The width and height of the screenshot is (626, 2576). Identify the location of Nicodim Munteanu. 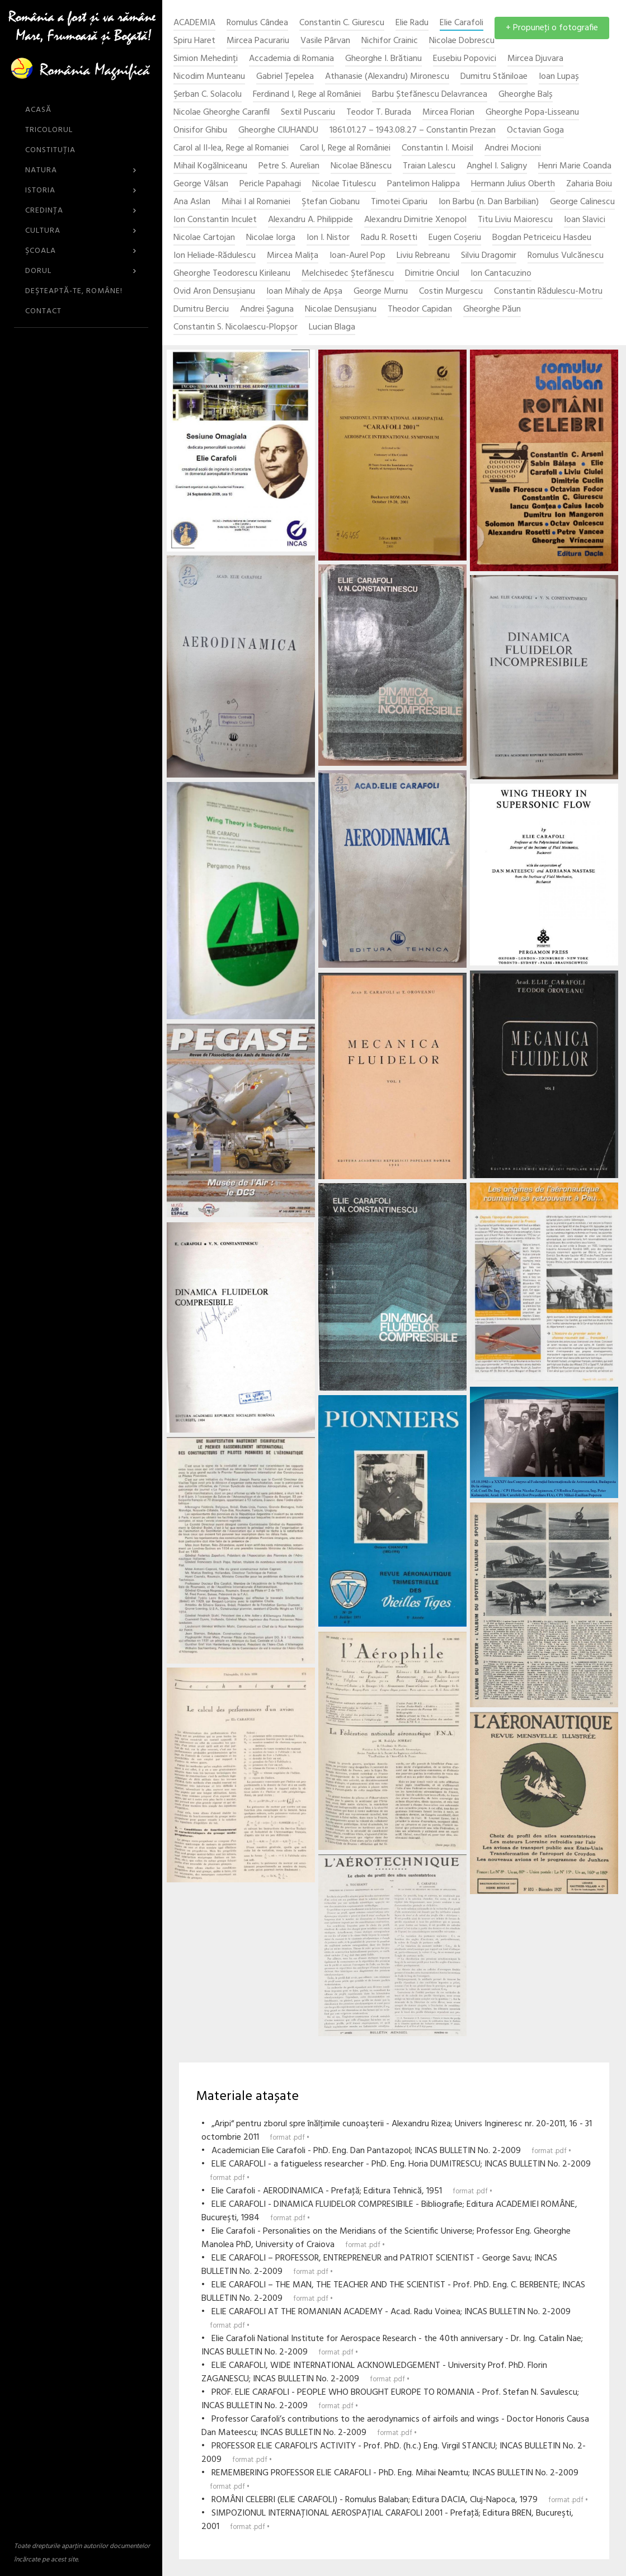
(209, 77).